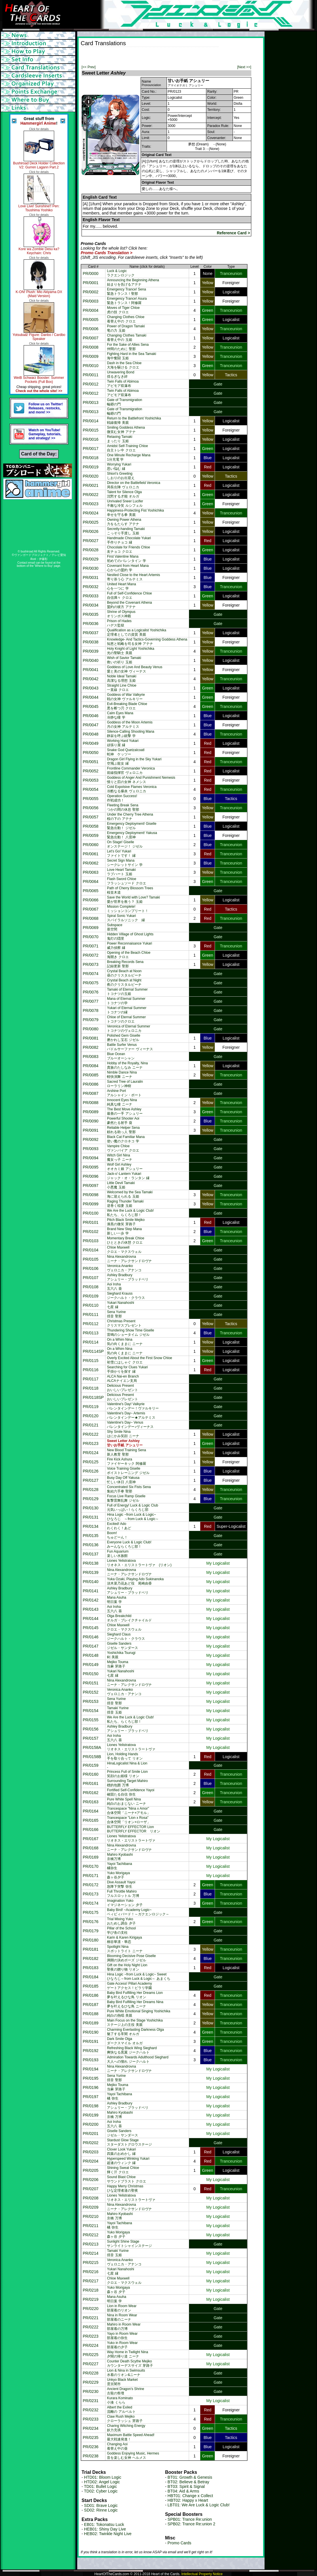 The height and width of the screenshot is (2576, 317). Describe the element at coordinates (133, 1517) in the screenshot. I see `Hina Logic ~from Luck & Logic~ひなろじ ～from Luck & Logic～` at that location.